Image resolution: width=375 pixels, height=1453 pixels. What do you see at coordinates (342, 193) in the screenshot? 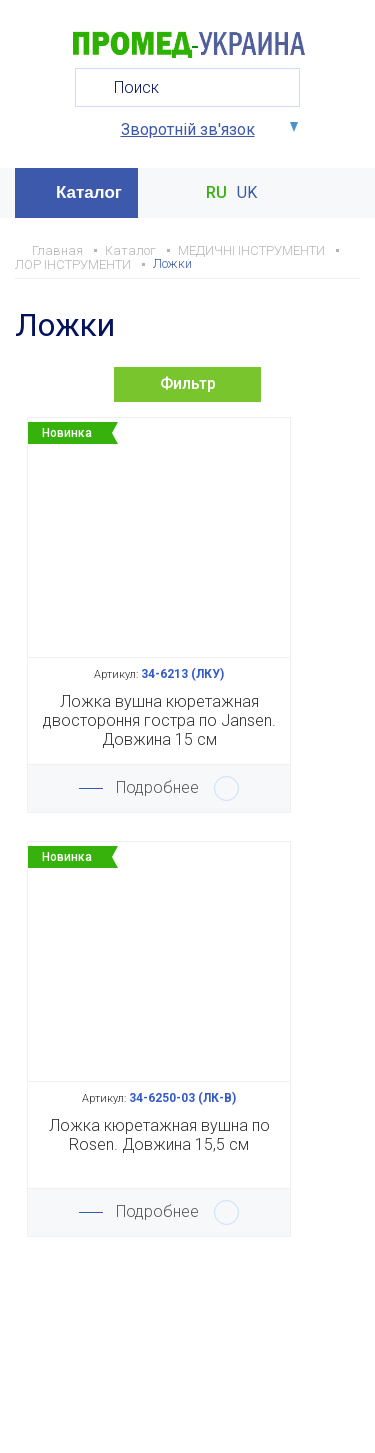
I see `Меню` at bounding box center [342, 193].